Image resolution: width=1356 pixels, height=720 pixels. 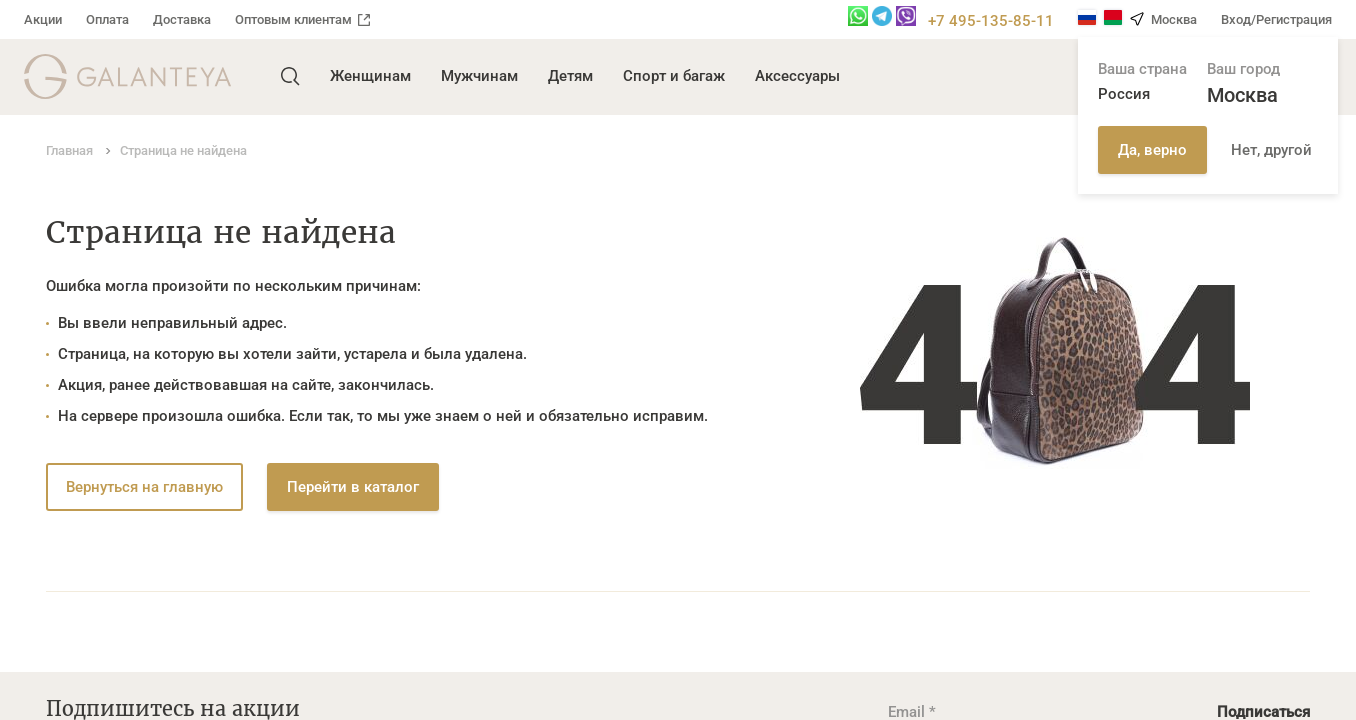 What do you see at coordinates (43, 19) in the screenshot?
I see `Акции` at bounding box center [43, 19].